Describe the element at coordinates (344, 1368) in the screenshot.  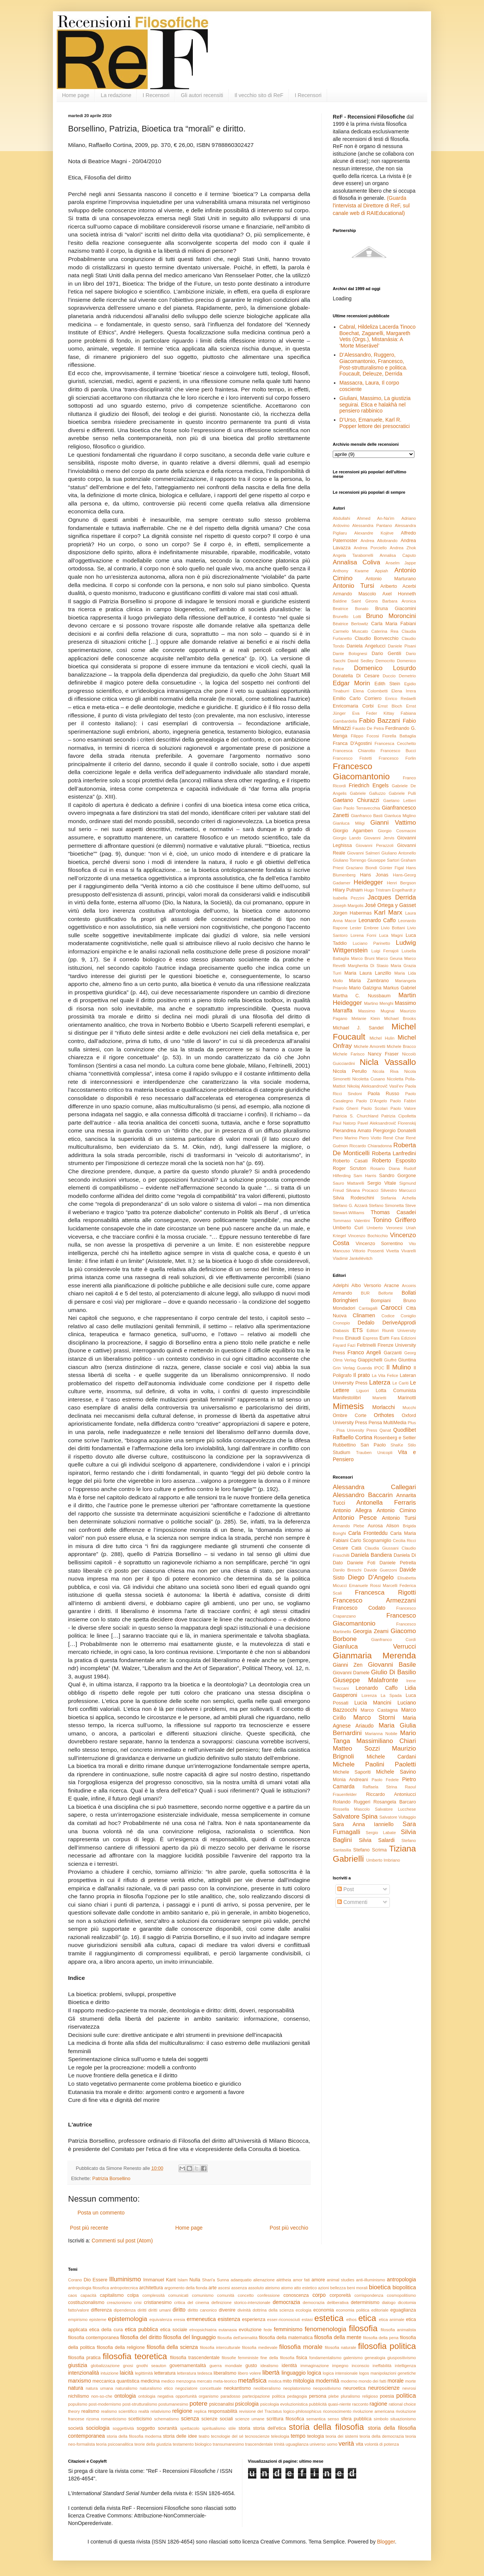
I see `Grin Verlag` at that location.